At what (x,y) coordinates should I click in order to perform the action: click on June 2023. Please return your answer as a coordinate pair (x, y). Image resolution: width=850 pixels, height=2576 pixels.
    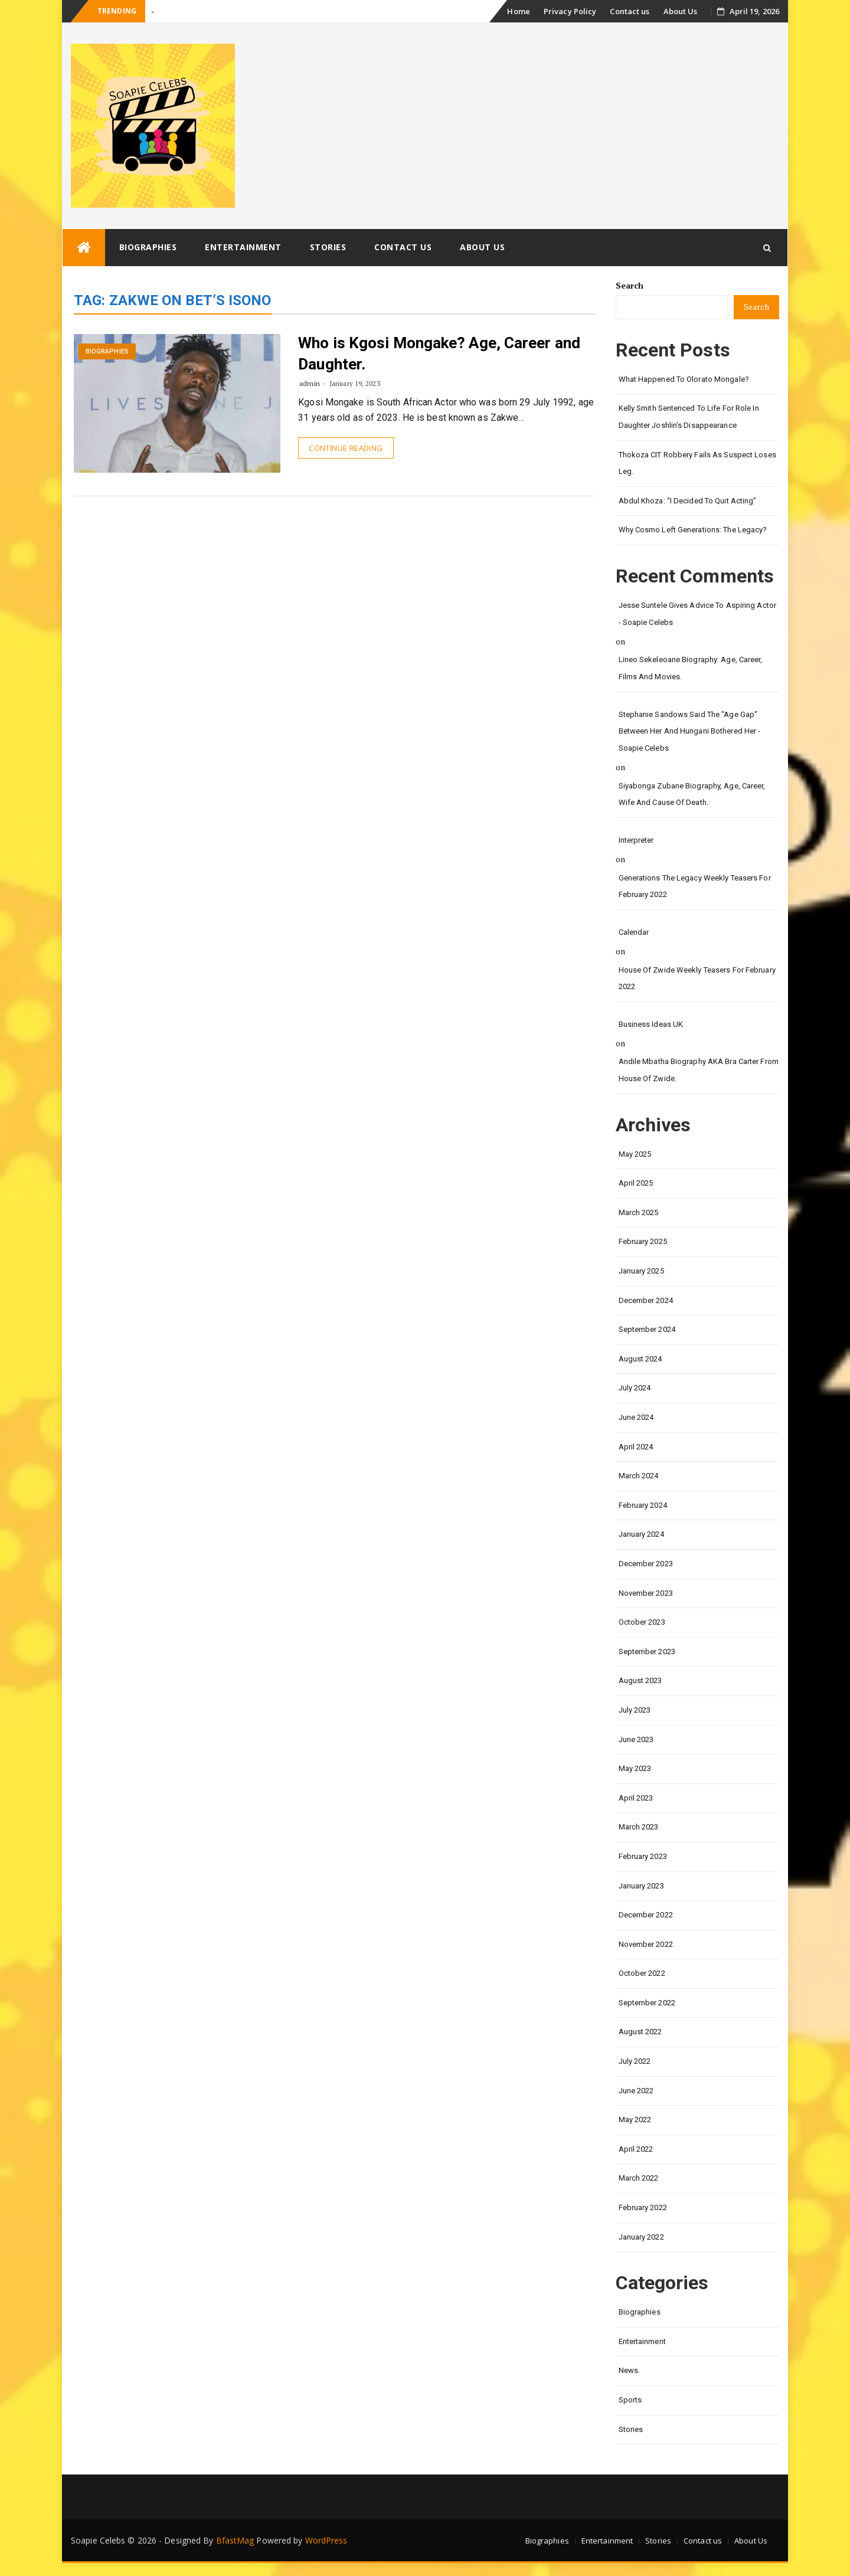
    Looking at the image, I should click on (636, 1739).